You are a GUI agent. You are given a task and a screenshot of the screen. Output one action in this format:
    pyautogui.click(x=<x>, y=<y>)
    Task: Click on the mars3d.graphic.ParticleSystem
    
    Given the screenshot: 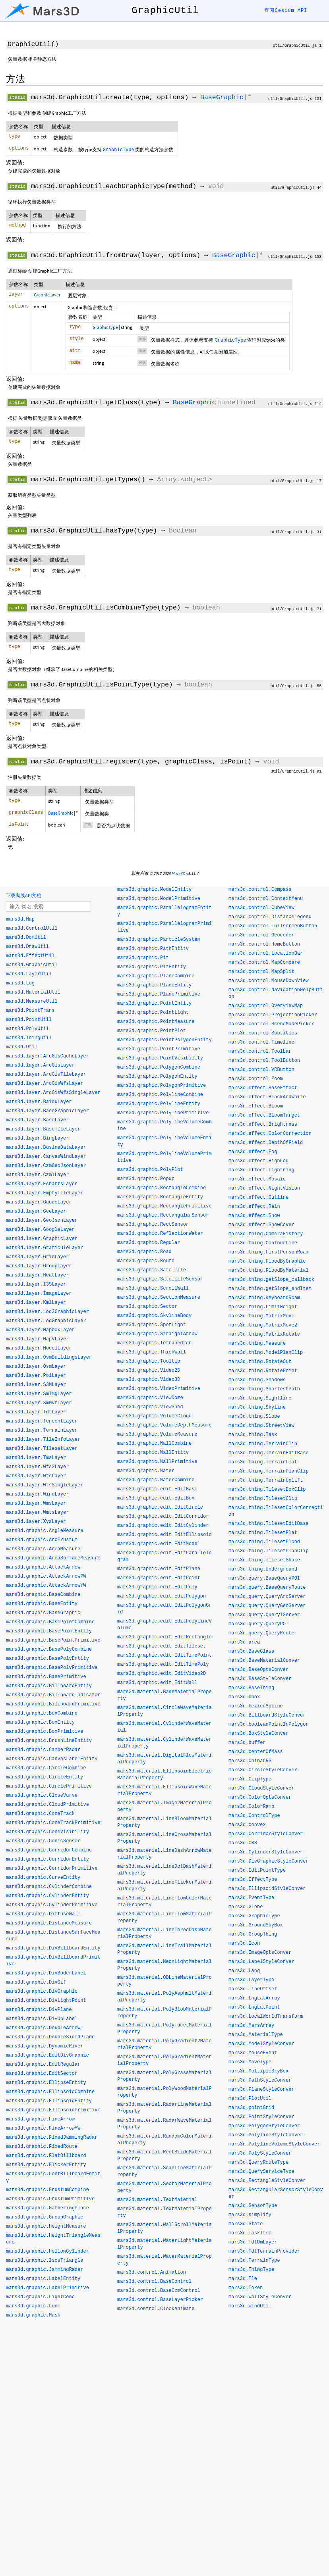 What is the action you would take?
    pyautogui.click(x=158, y=939)
    